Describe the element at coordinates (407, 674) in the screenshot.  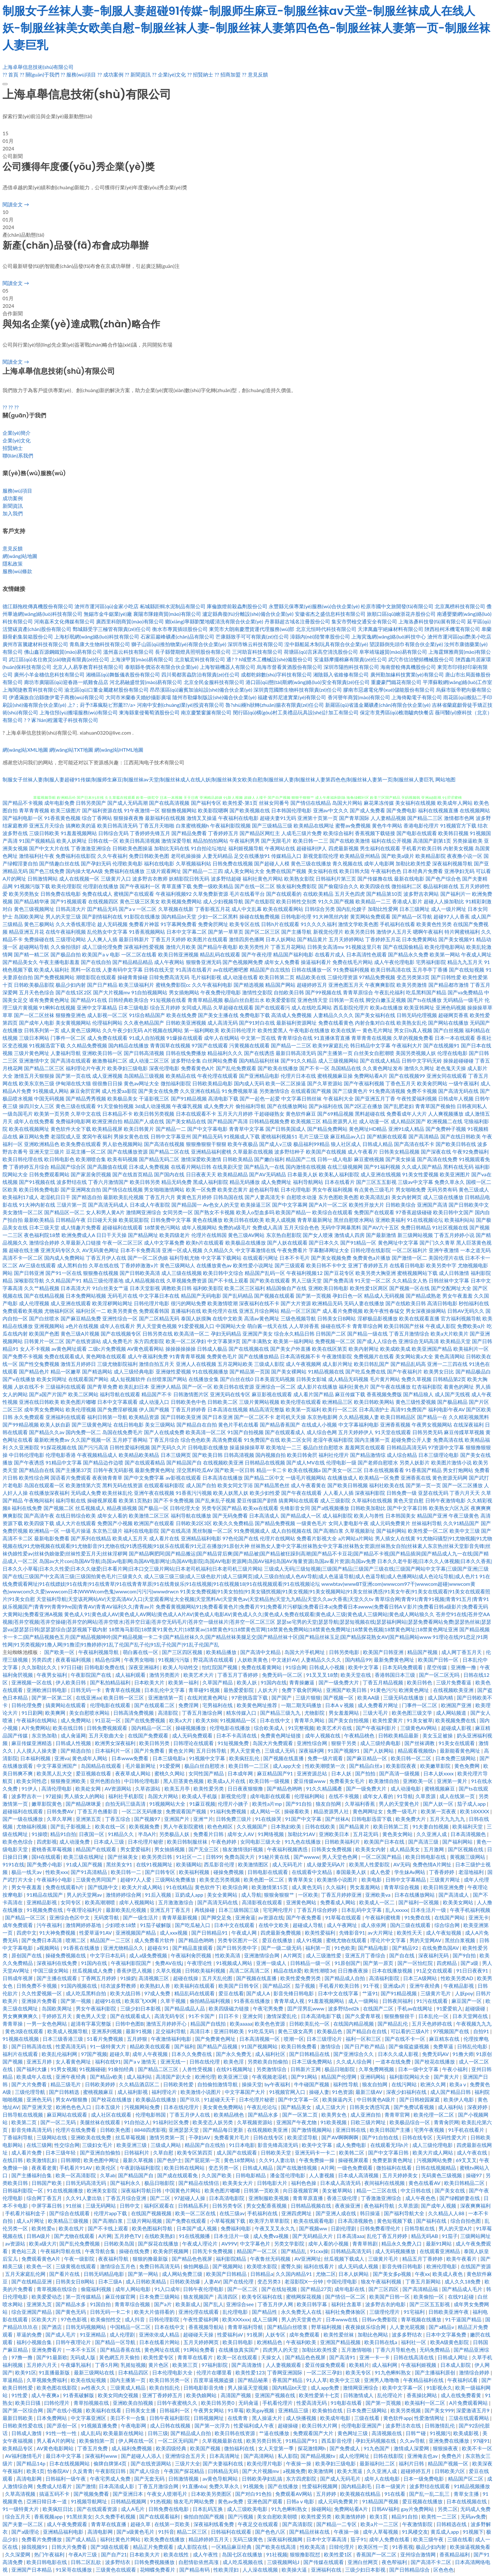
I see `廣州勤加緣科技實業(yè)有限公司` at that location.